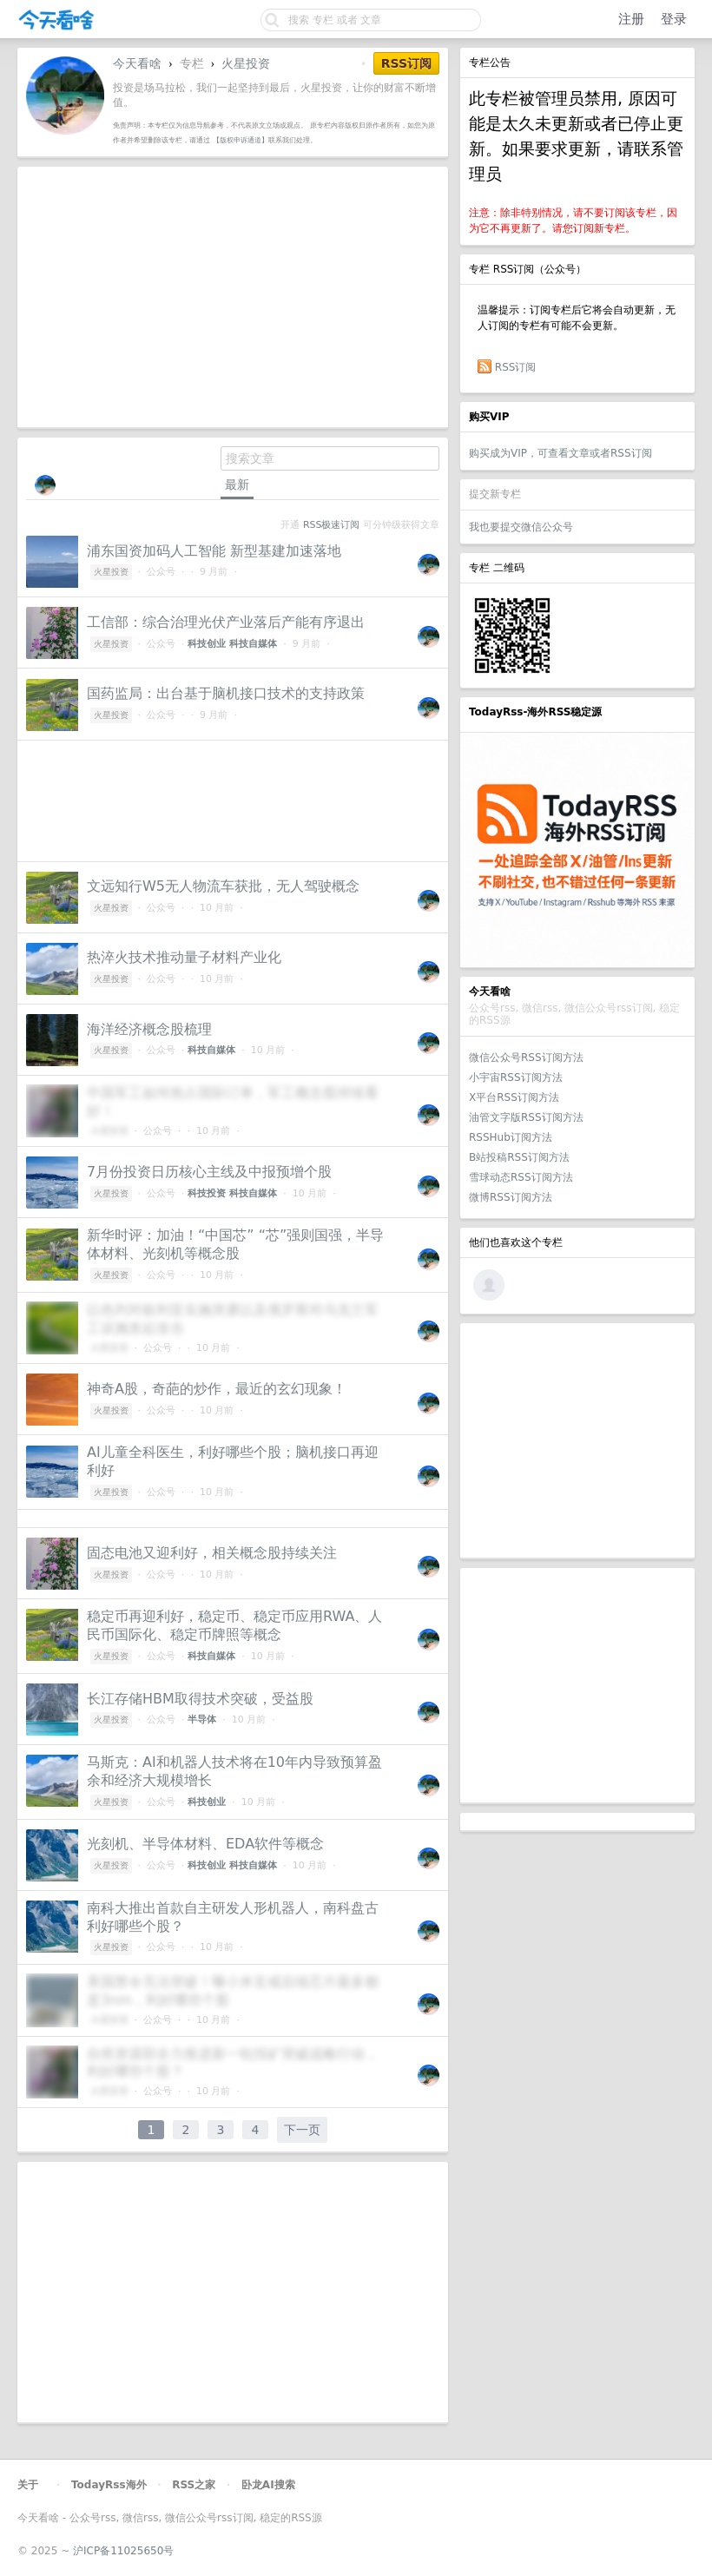 The image size is (712, 2576). What do you see at coordinates (521, 1177) in the screenshot?
I see `雪球动态RSS订阅方法` at bounding box center [521, 1177].